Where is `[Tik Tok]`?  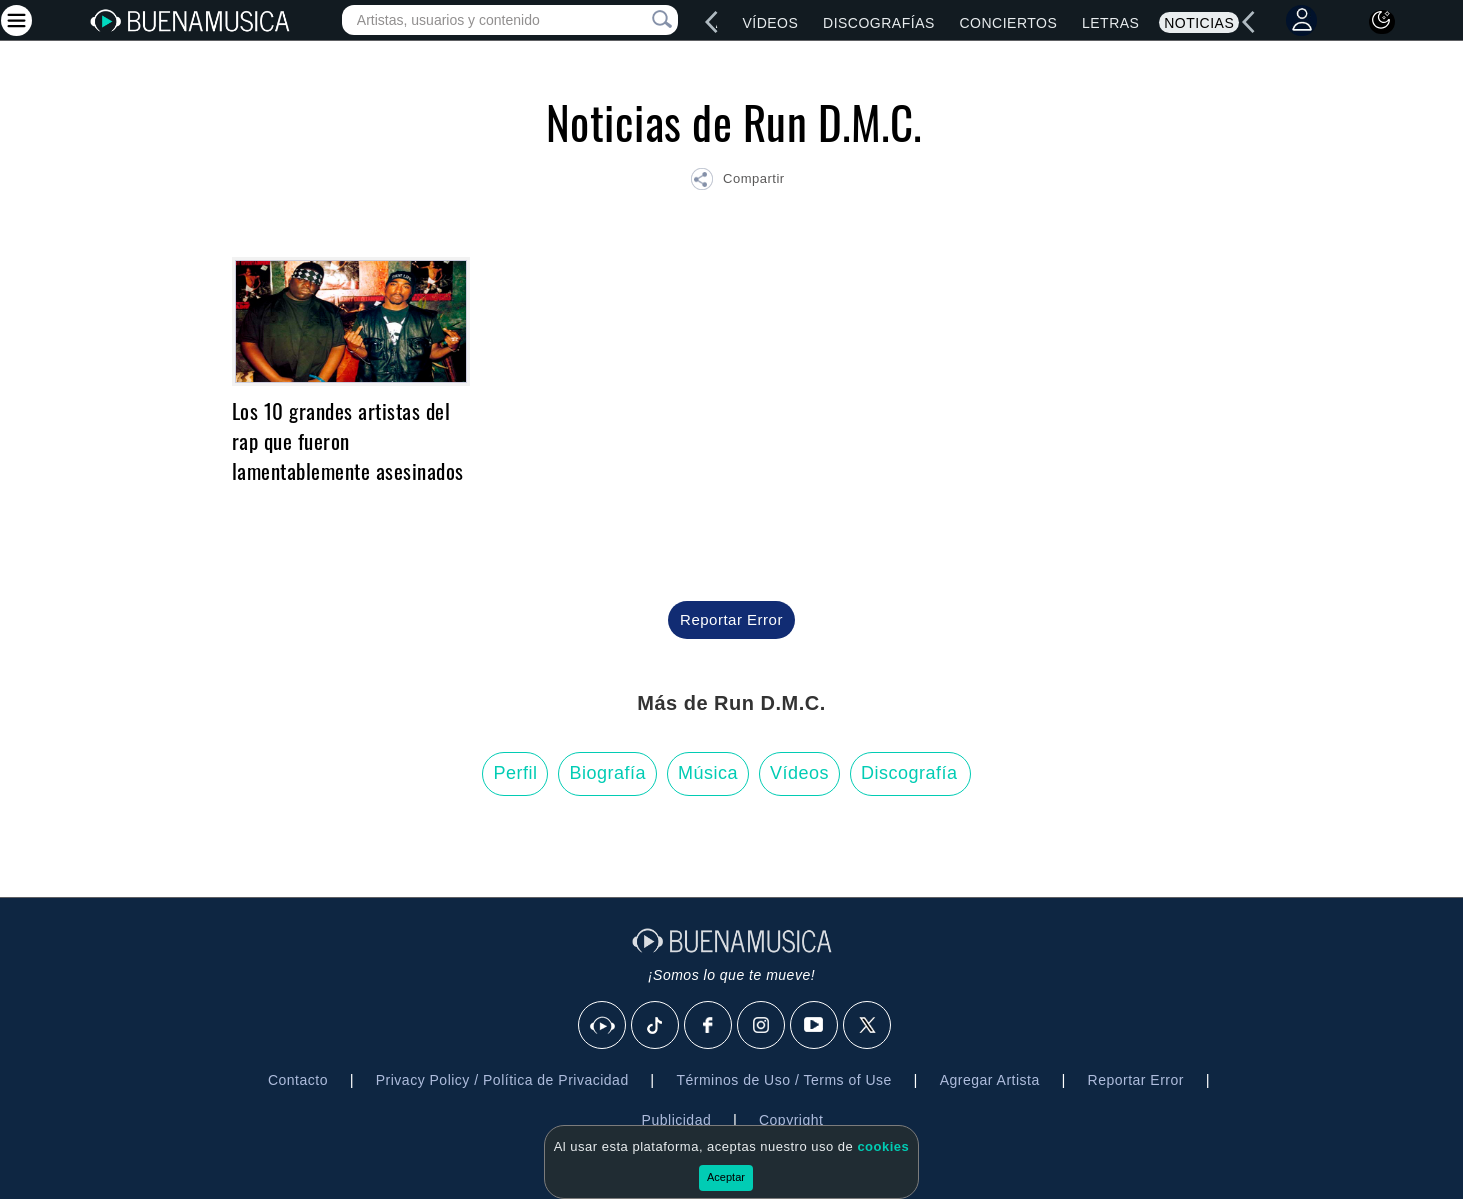 [Tik Tok] is located at coordinates (656, 1026).